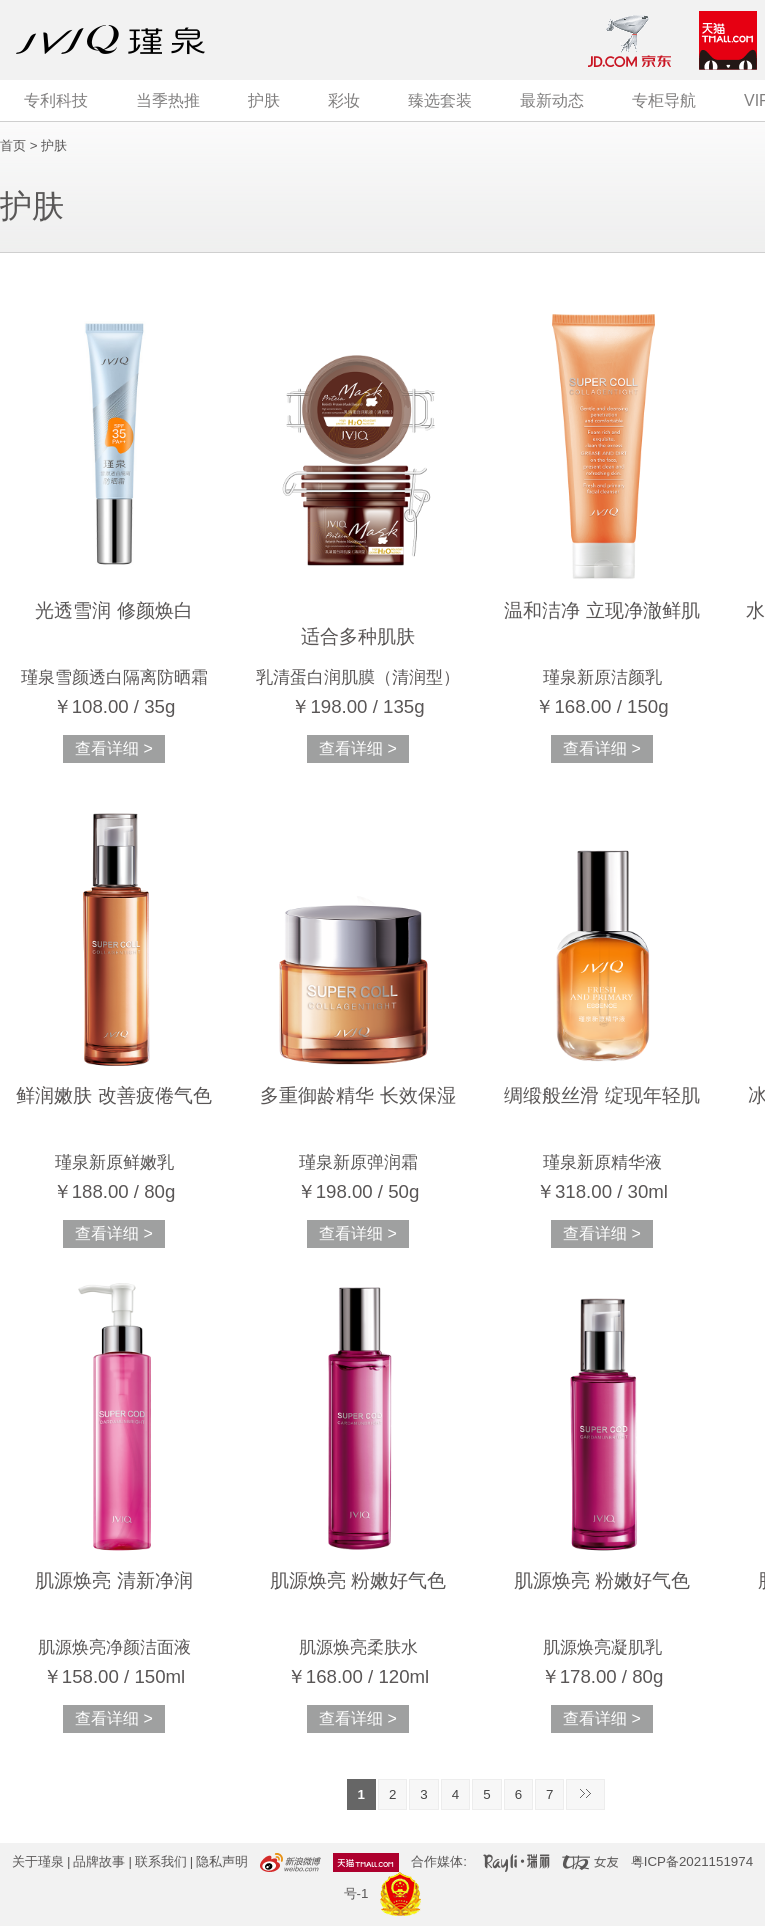 The width and height of the screenshot is (765, 1926). Describe the element at coordinates (13, 145) in the screenshot. I see `首页` at that location.